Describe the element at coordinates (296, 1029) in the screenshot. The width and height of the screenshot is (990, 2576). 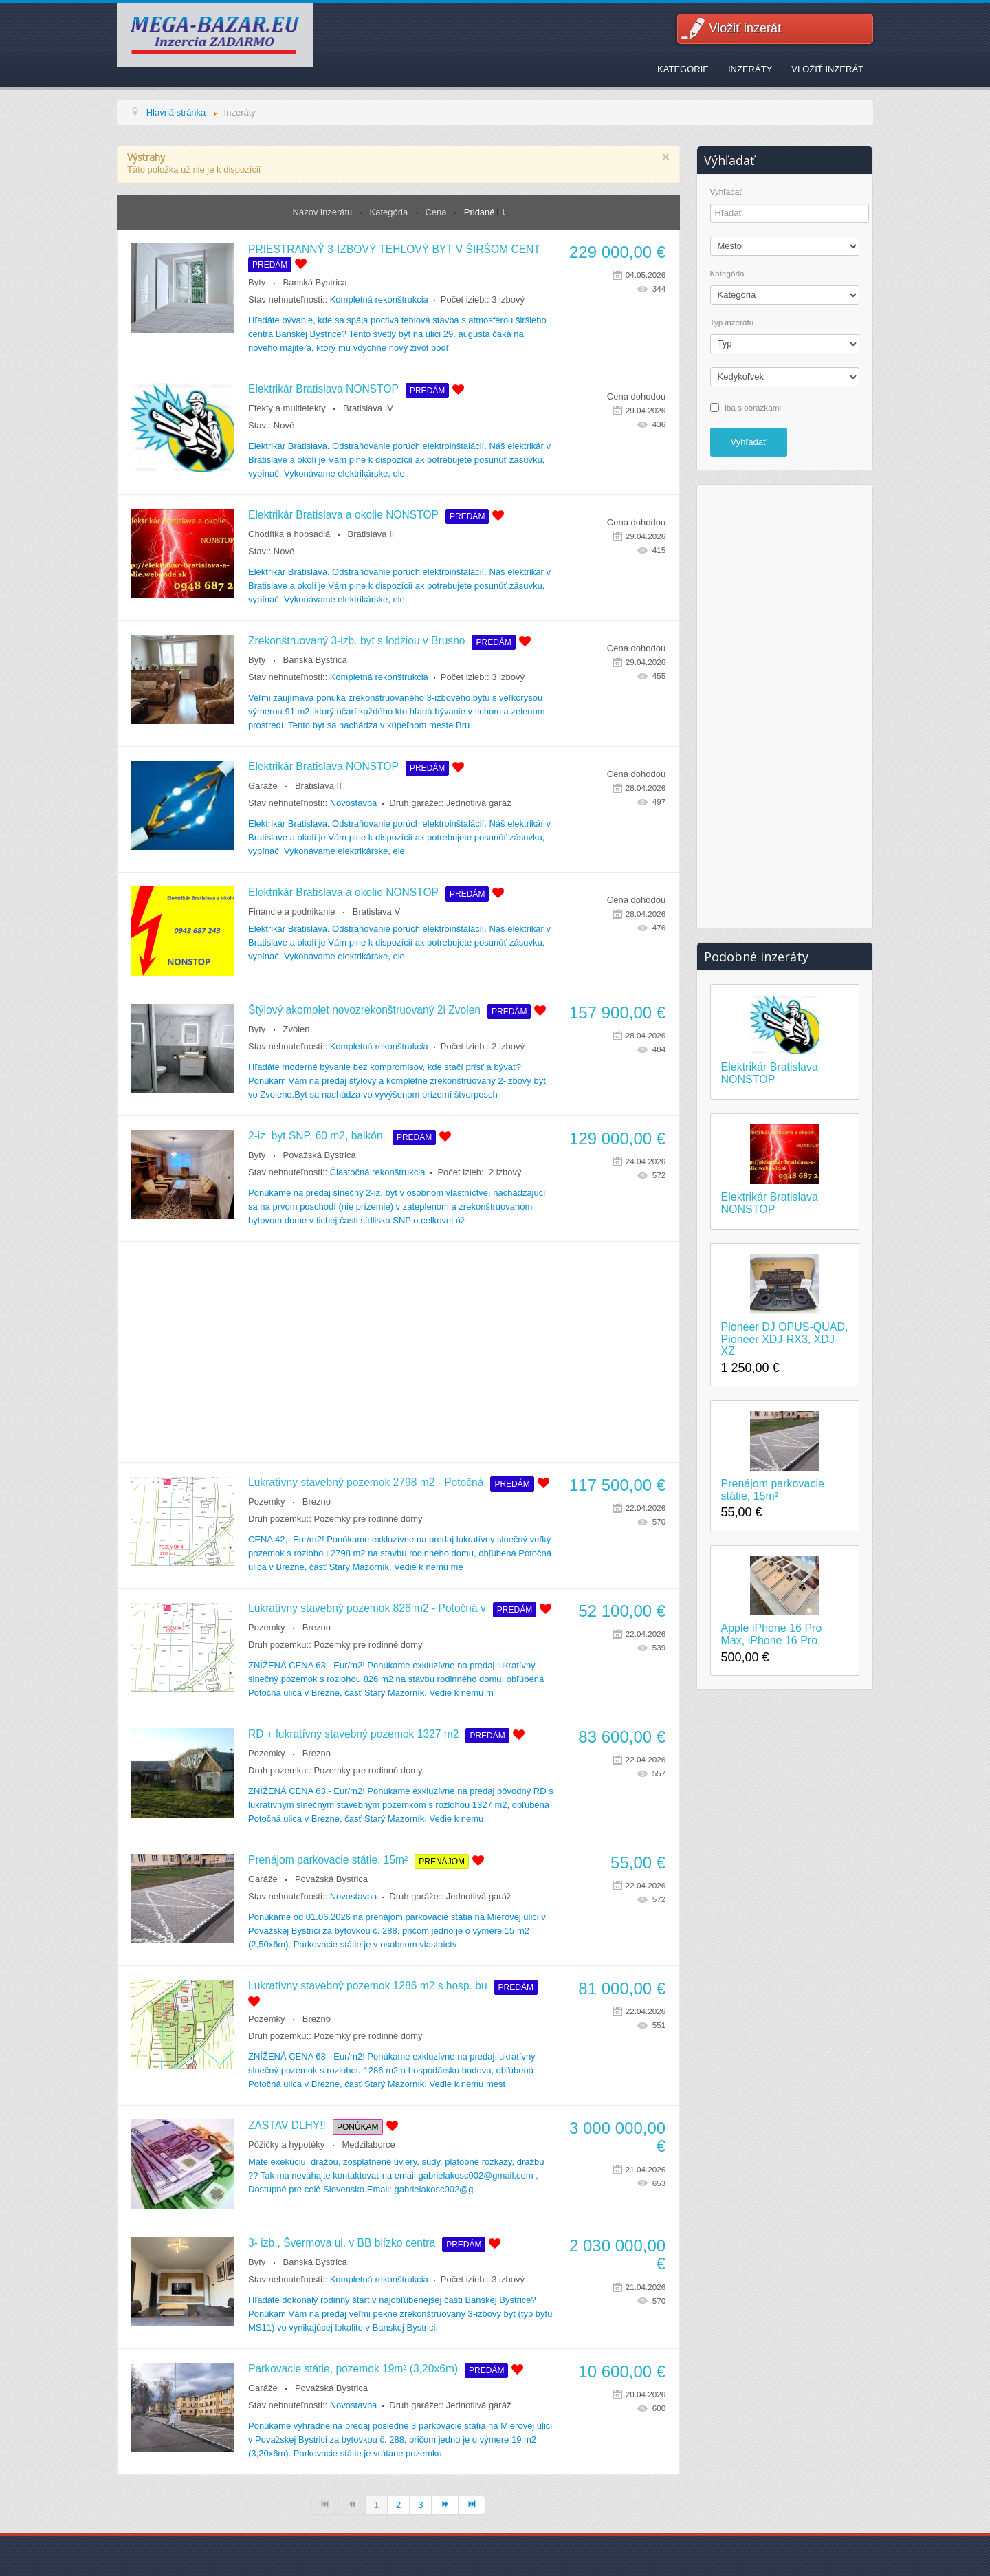
I see `Zvolen` at that location.